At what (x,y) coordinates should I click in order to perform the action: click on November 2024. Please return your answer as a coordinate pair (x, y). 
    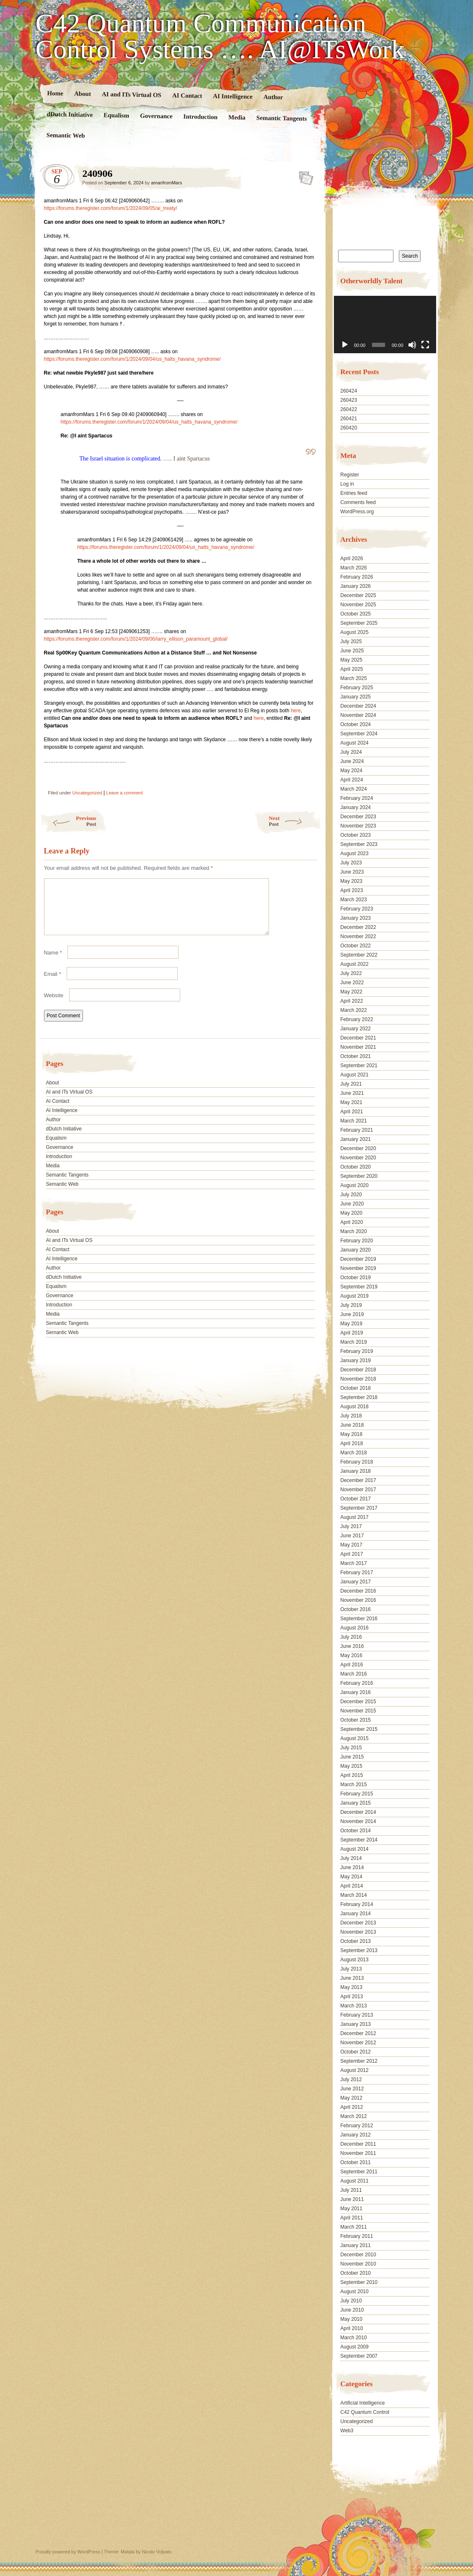
    Looking at the image, I should click on (358, 715).